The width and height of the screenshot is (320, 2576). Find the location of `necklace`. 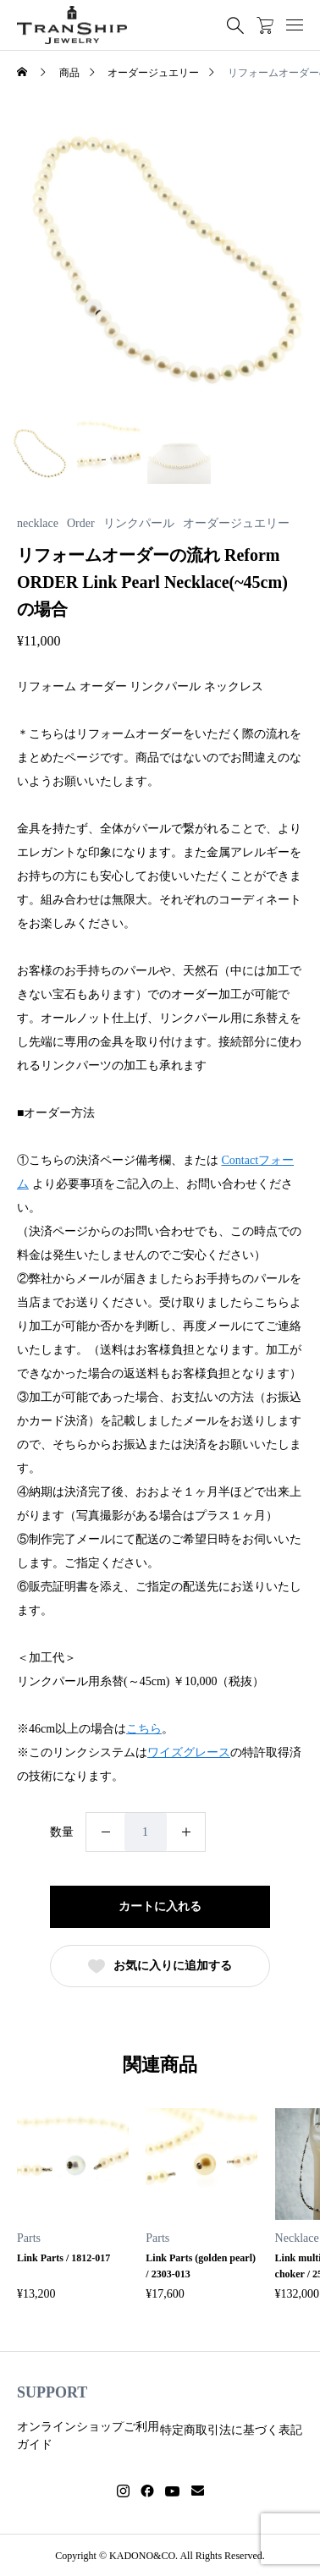

necklace is located at coordinates (37, 524).